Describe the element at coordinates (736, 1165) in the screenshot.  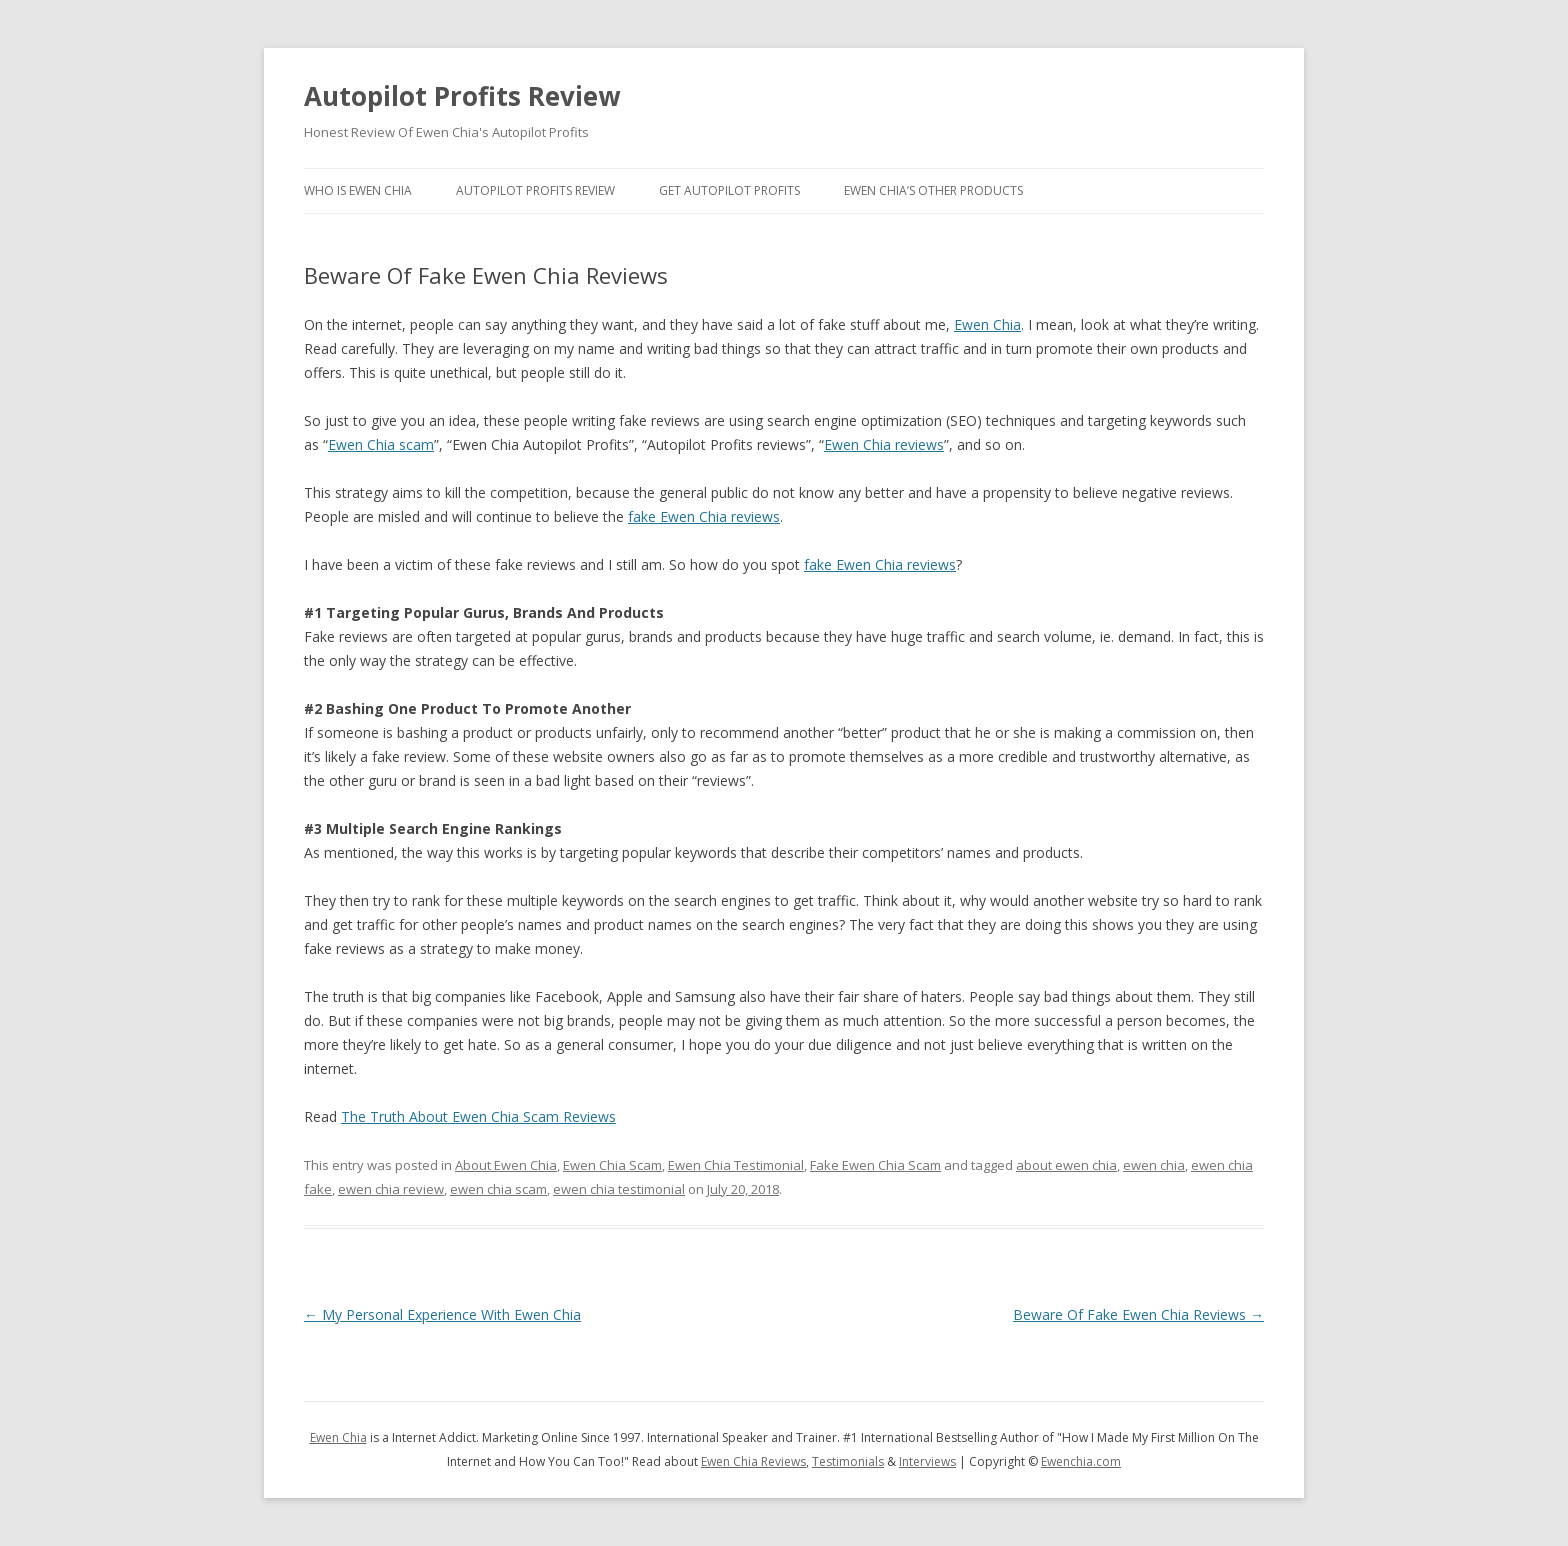
I see `Ewen Chia Testimonial` at that location.